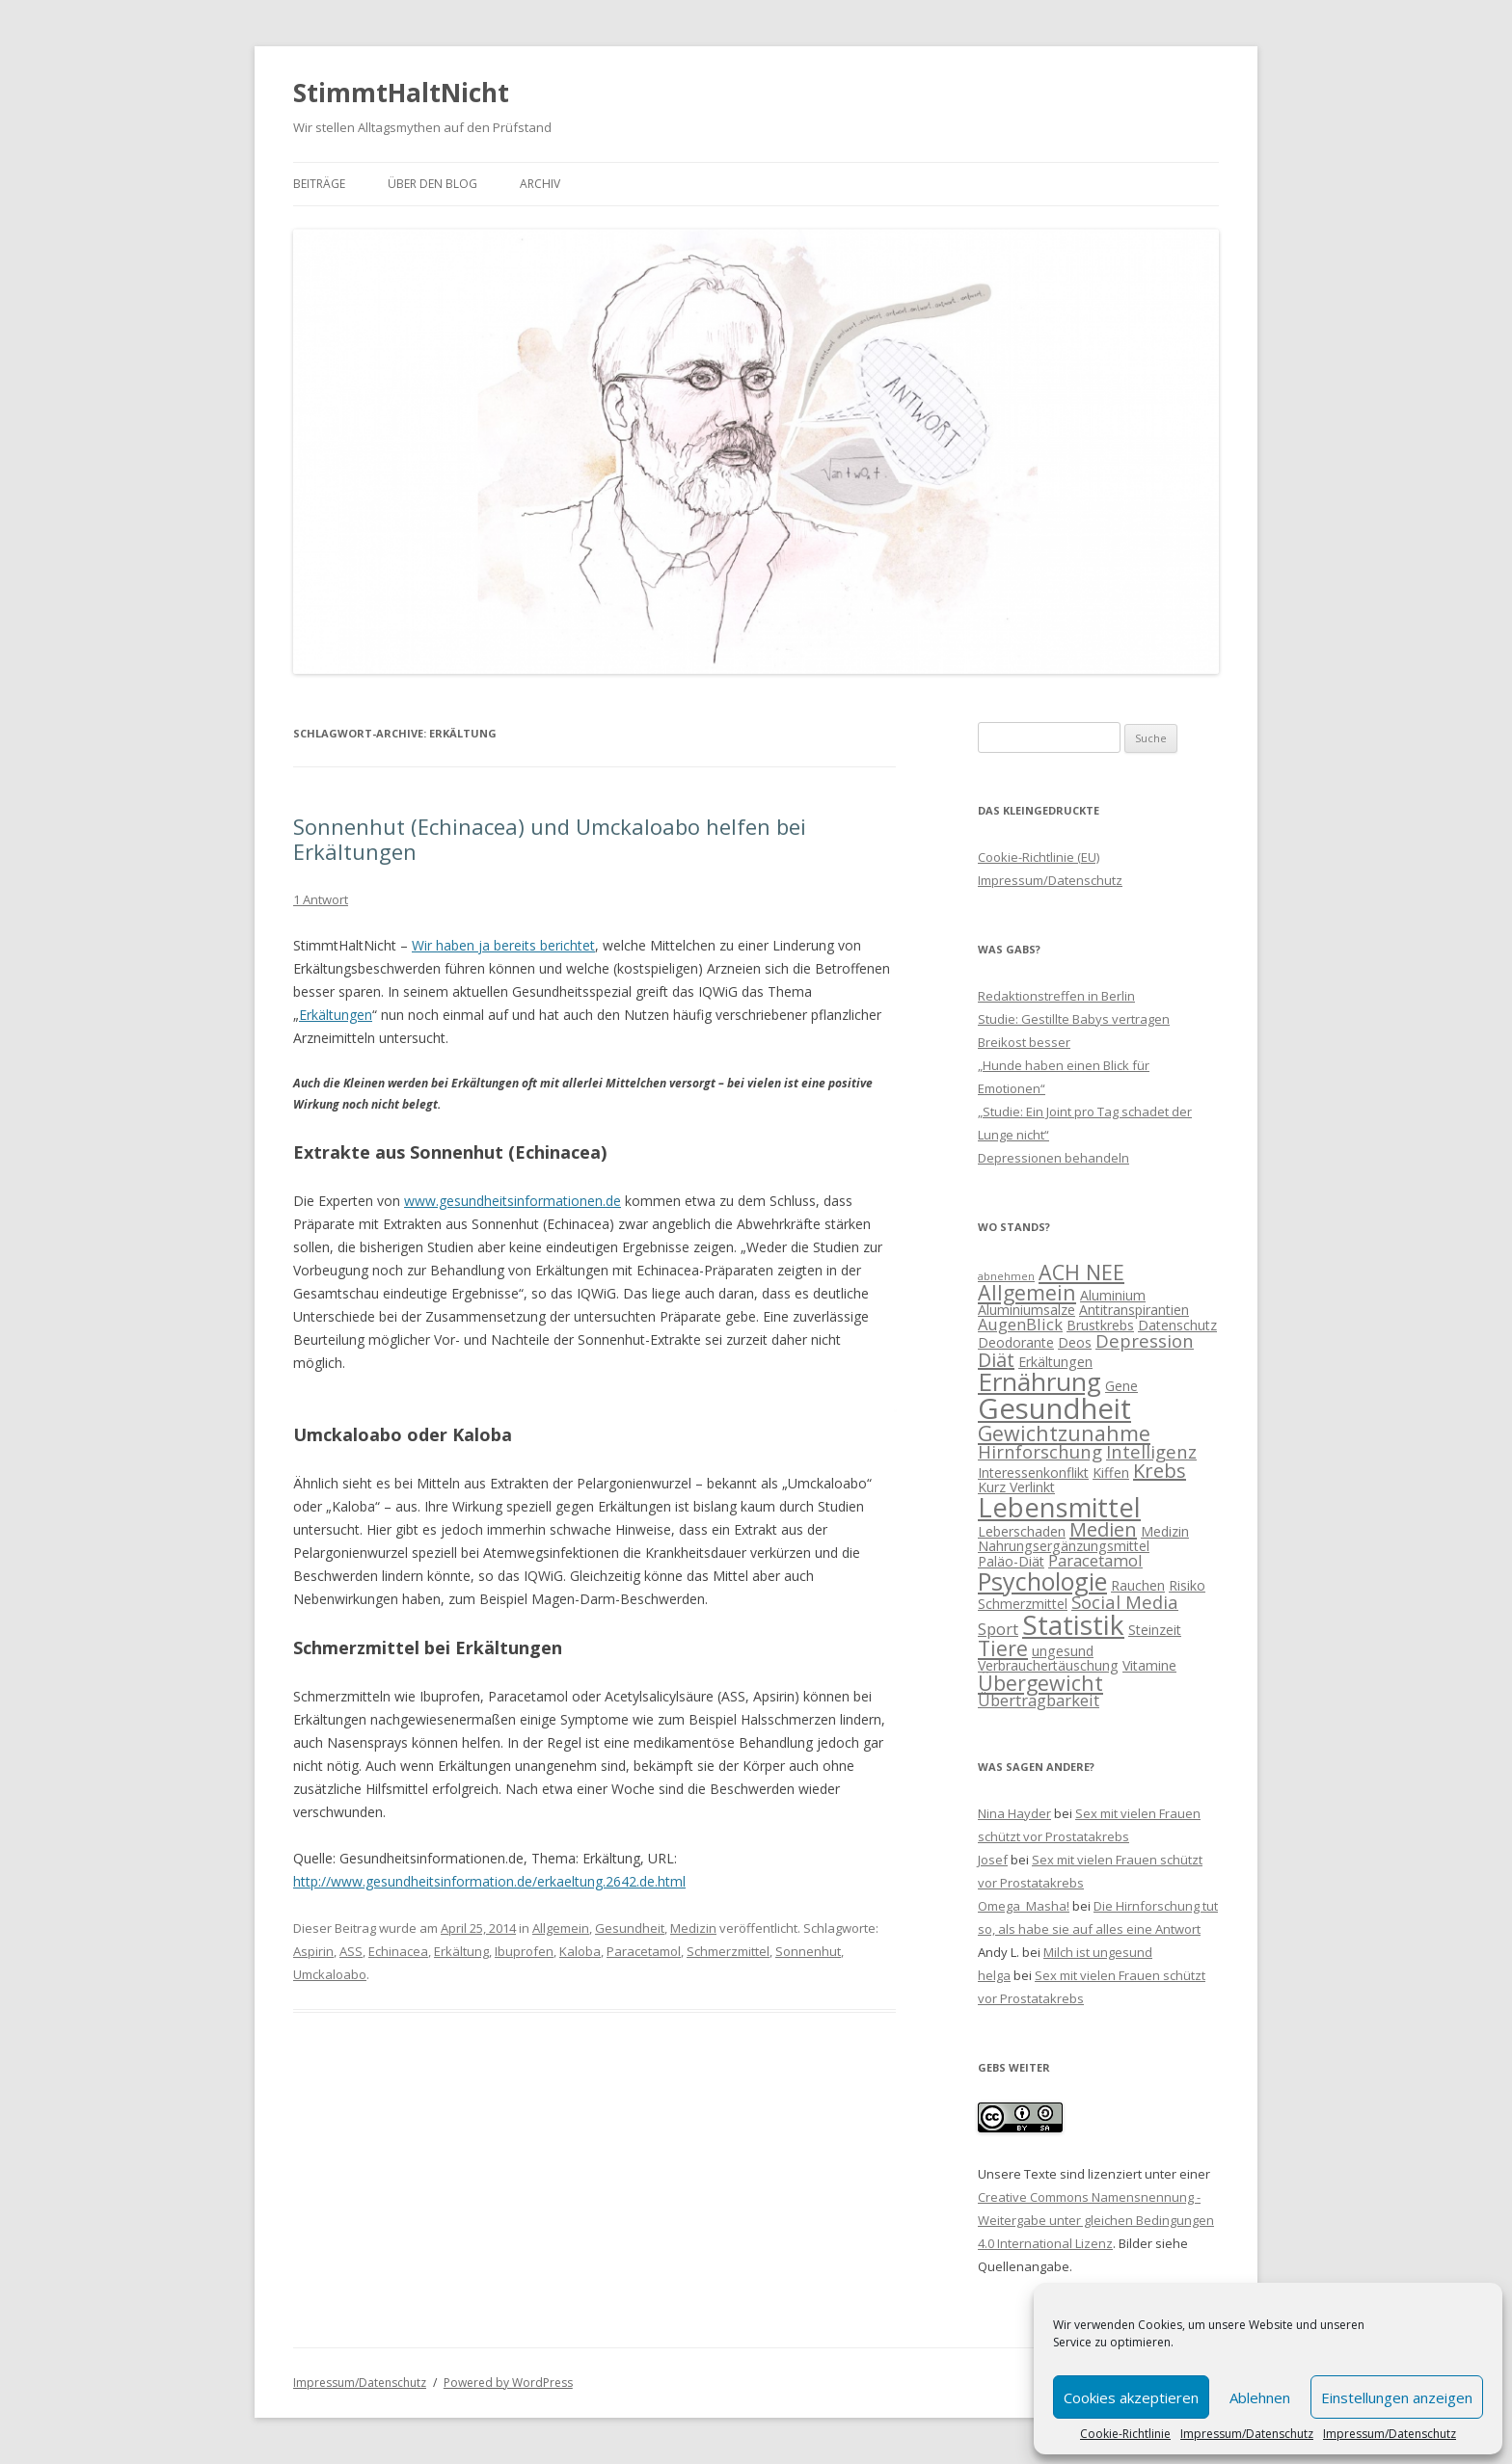  I want to click on Nina Hayder, so click(1014, 1813).